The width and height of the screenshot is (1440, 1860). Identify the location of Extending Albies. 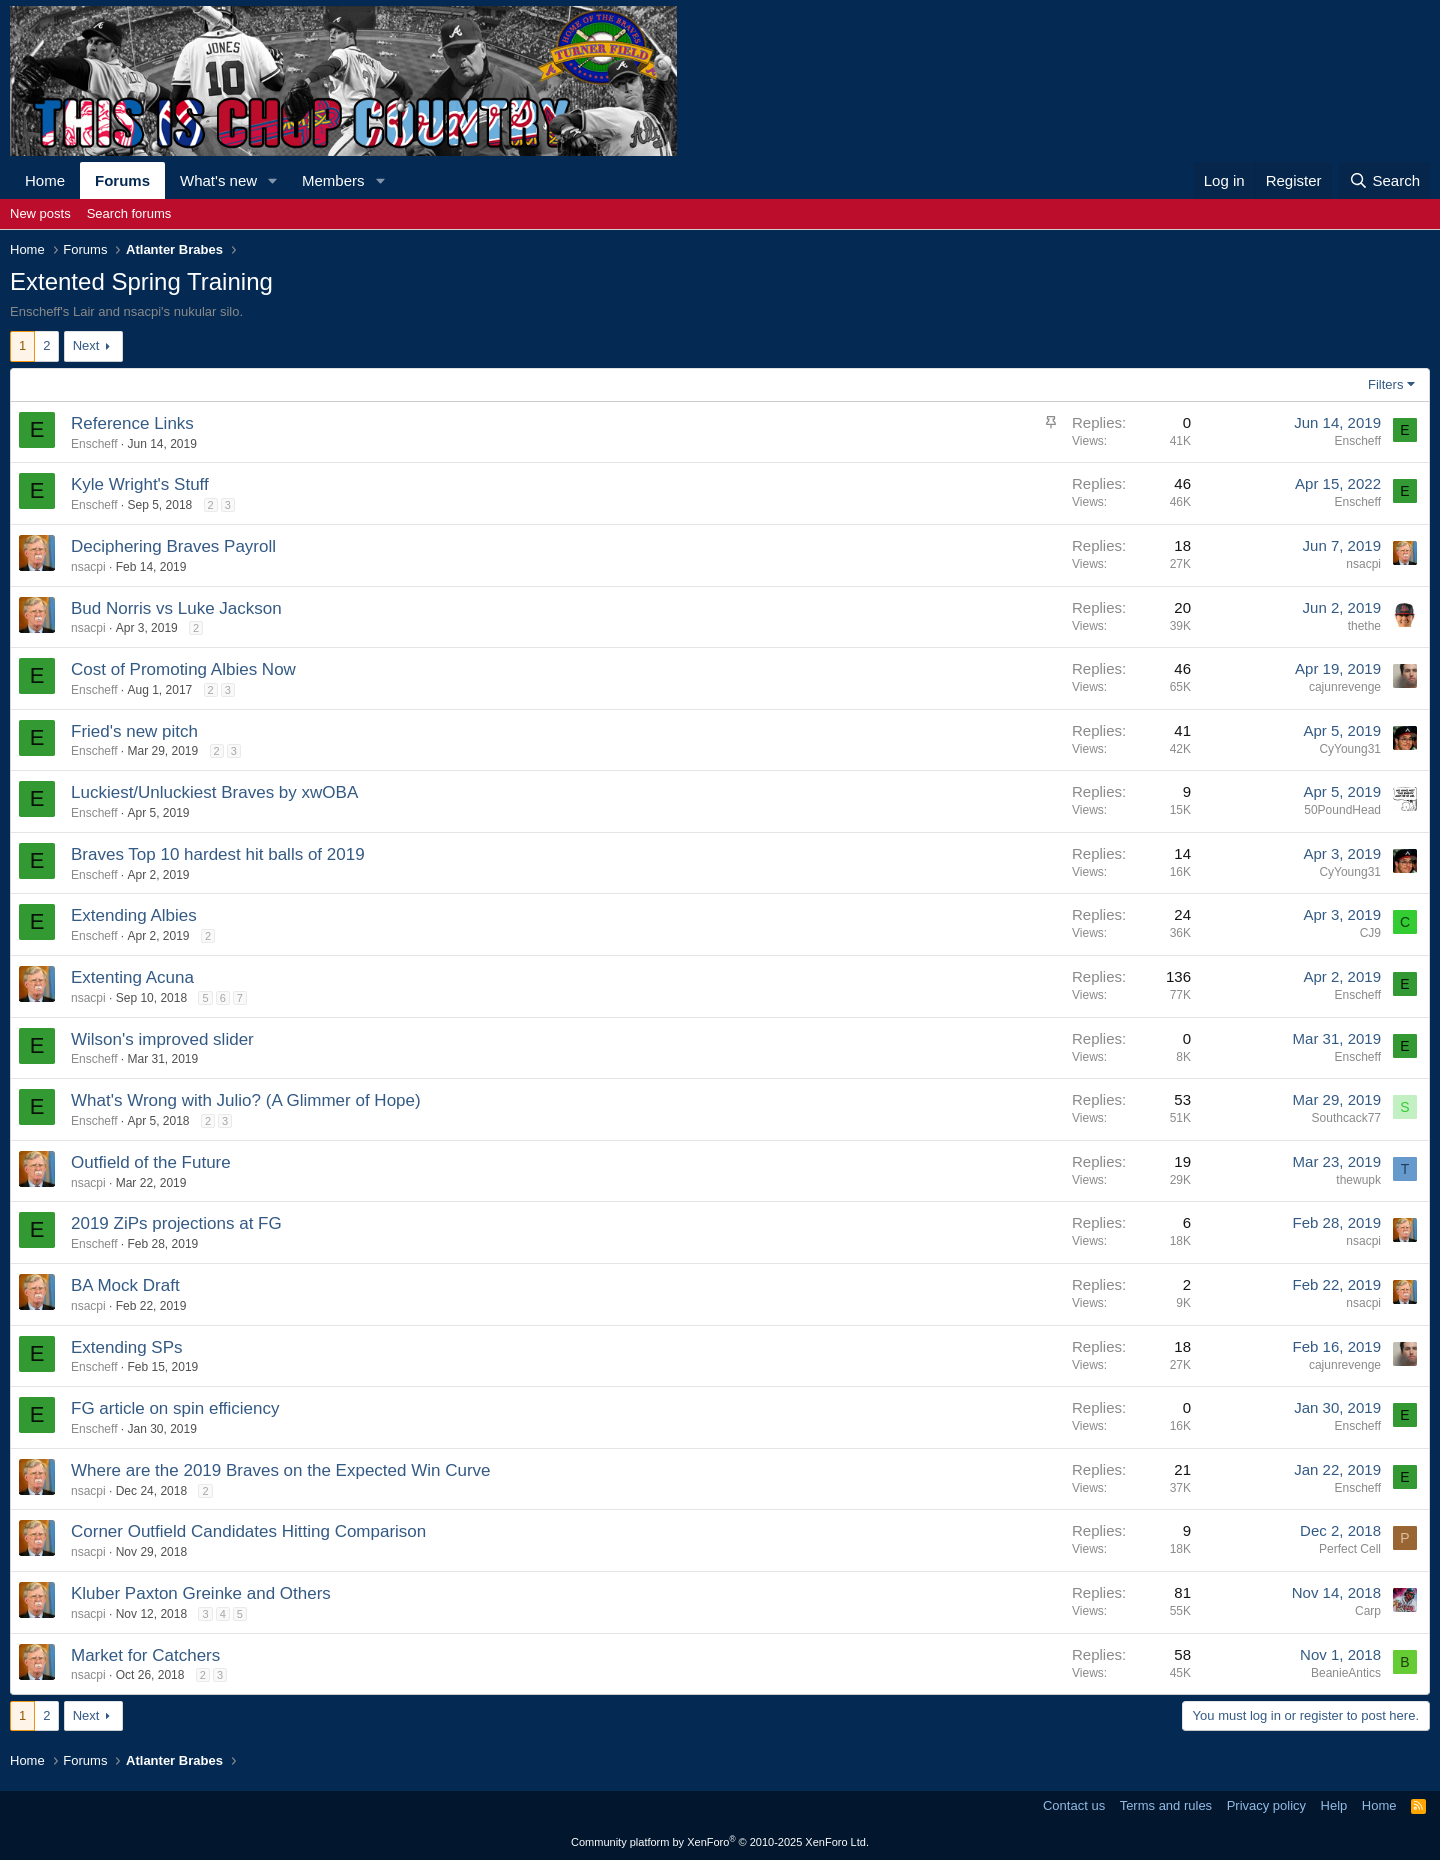
(134, 915).